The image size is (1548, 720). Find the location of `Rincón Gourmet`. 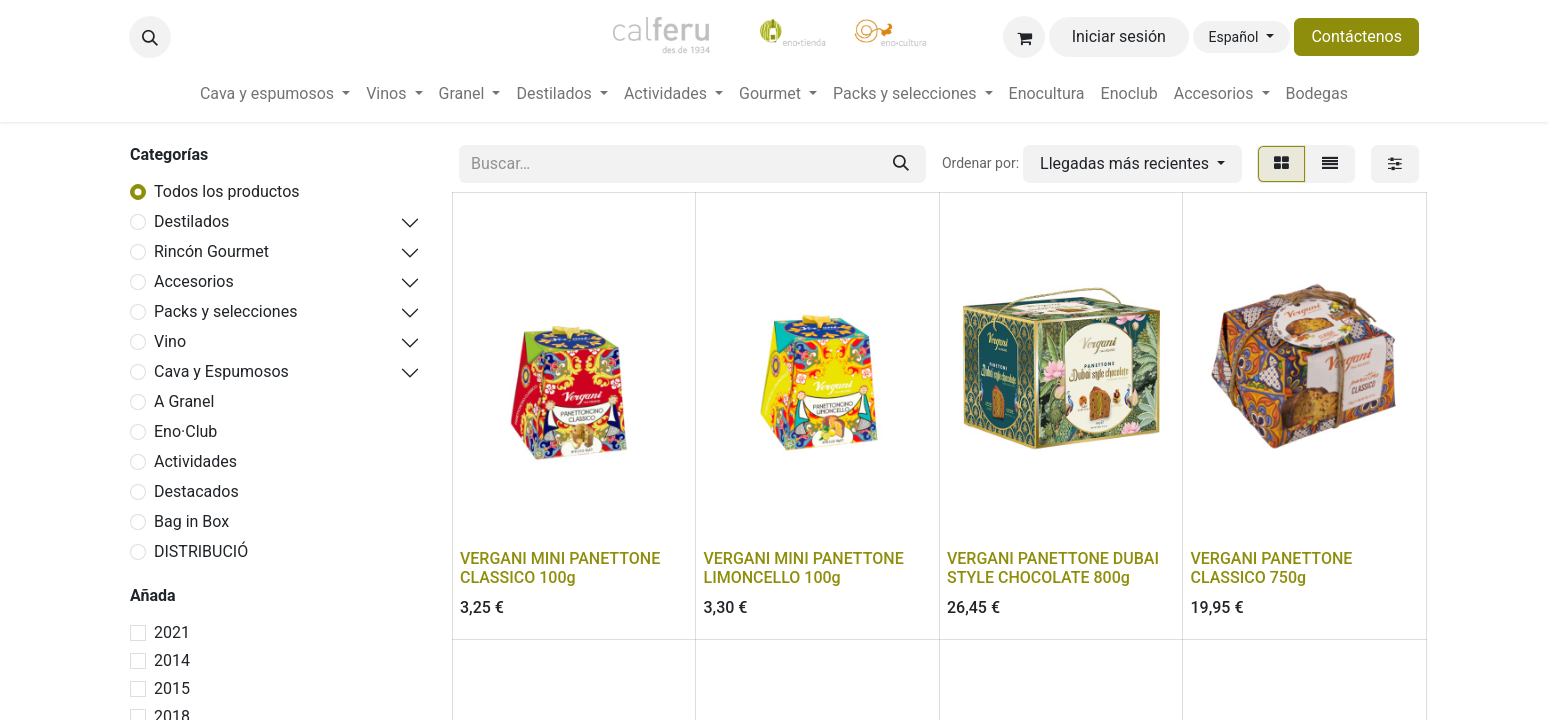

Rincón Gourmet is located at coordinates (211, 251).